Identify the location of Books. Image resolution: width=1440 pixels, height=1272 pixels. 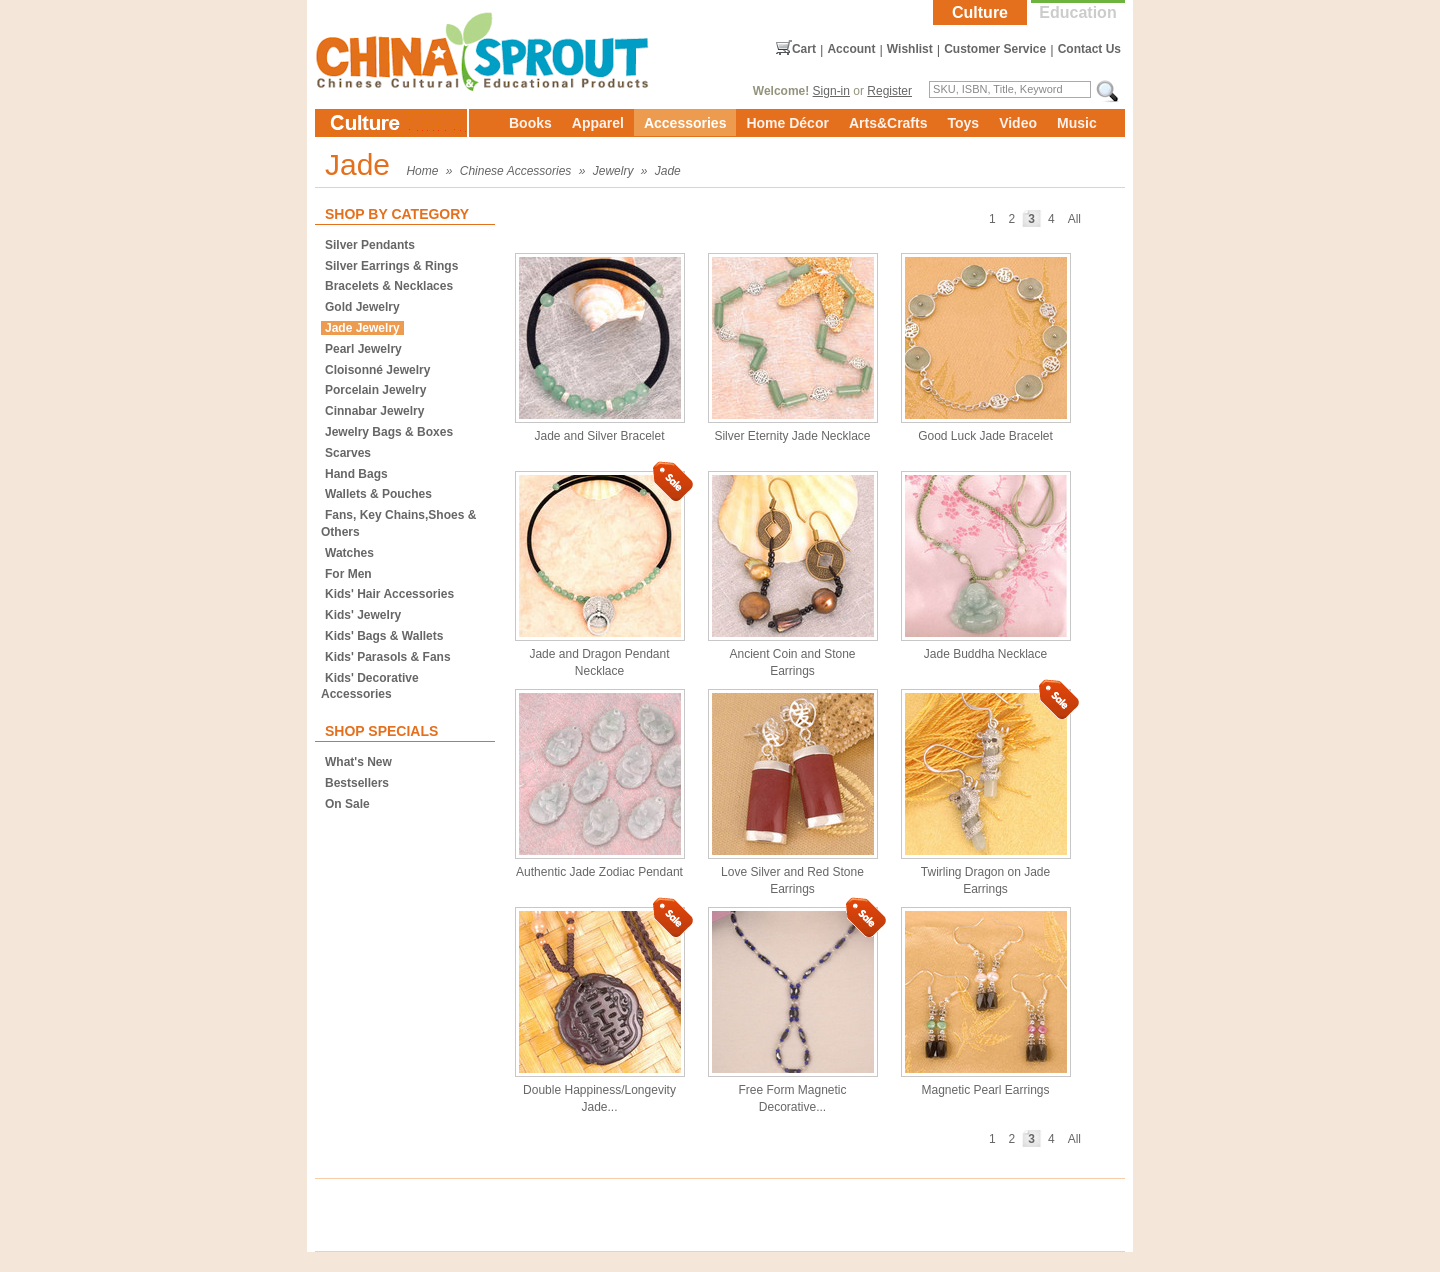
(530, 123).